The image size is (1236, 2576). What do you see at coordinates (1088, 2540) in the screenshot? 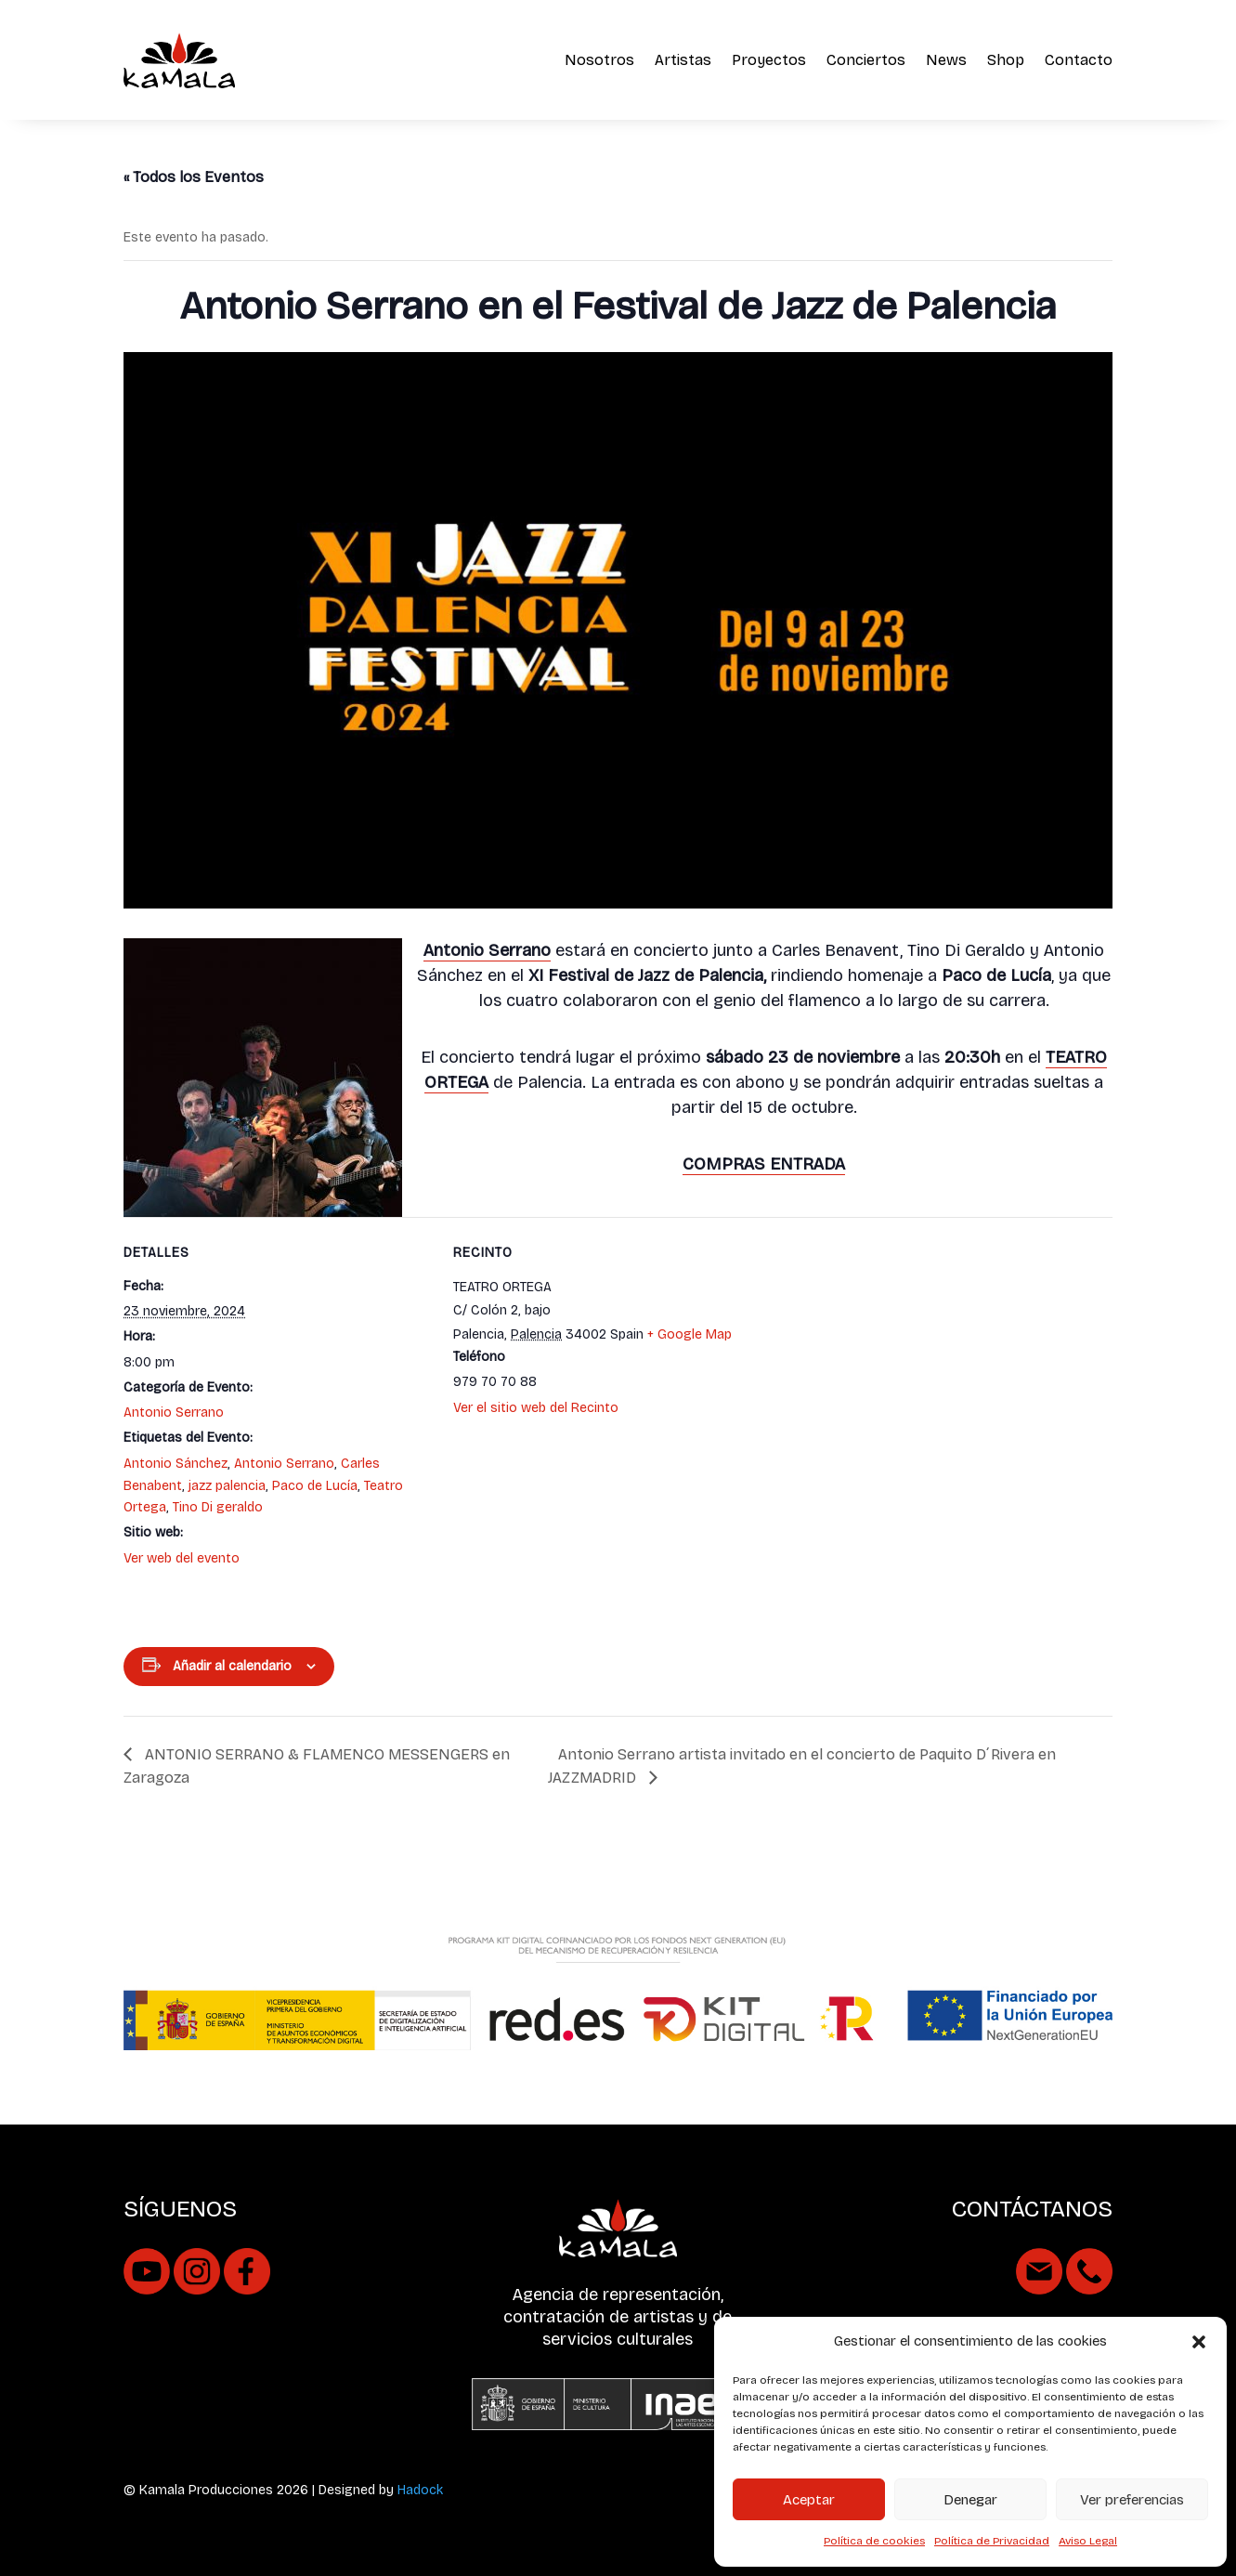
I see `Aviso Legal` at bounding box center [1088, 2540].